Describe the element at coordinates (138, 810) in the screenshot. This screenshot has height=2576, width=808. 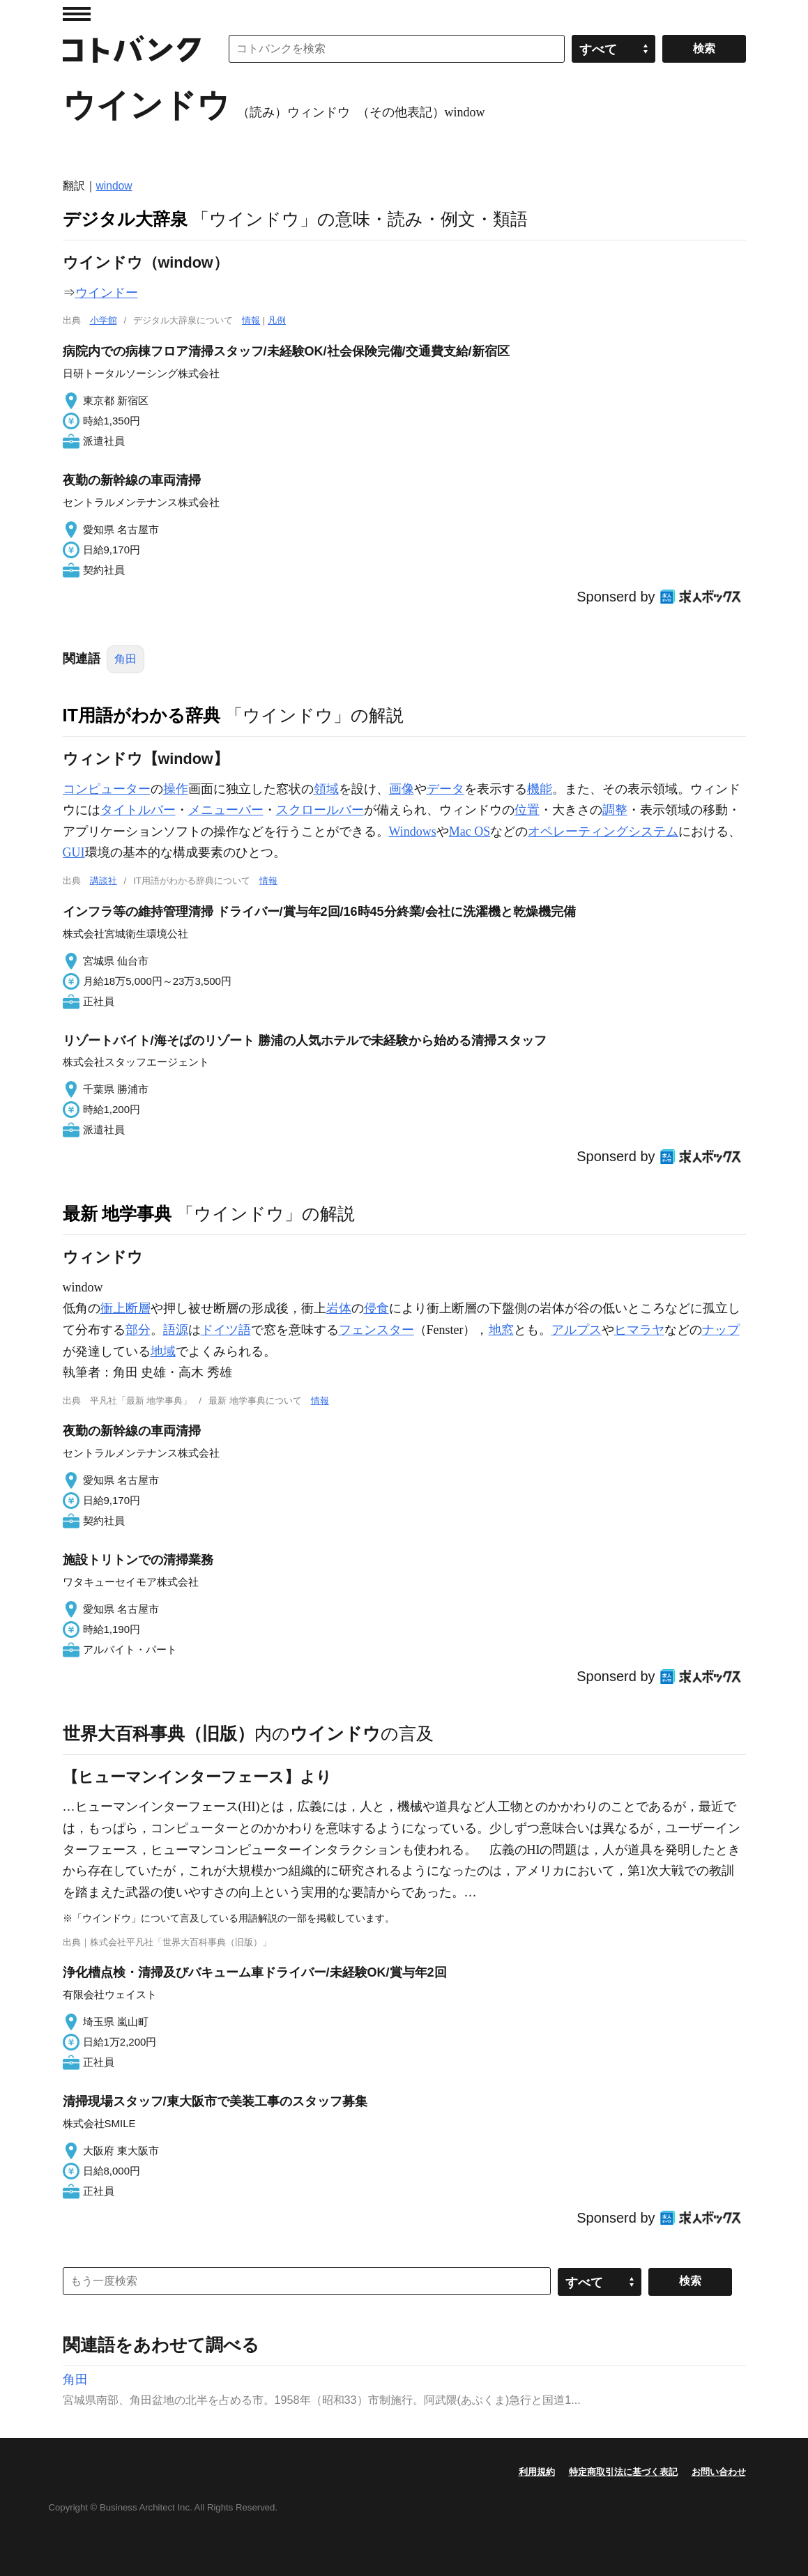
I see `タイトルバー` at that location.